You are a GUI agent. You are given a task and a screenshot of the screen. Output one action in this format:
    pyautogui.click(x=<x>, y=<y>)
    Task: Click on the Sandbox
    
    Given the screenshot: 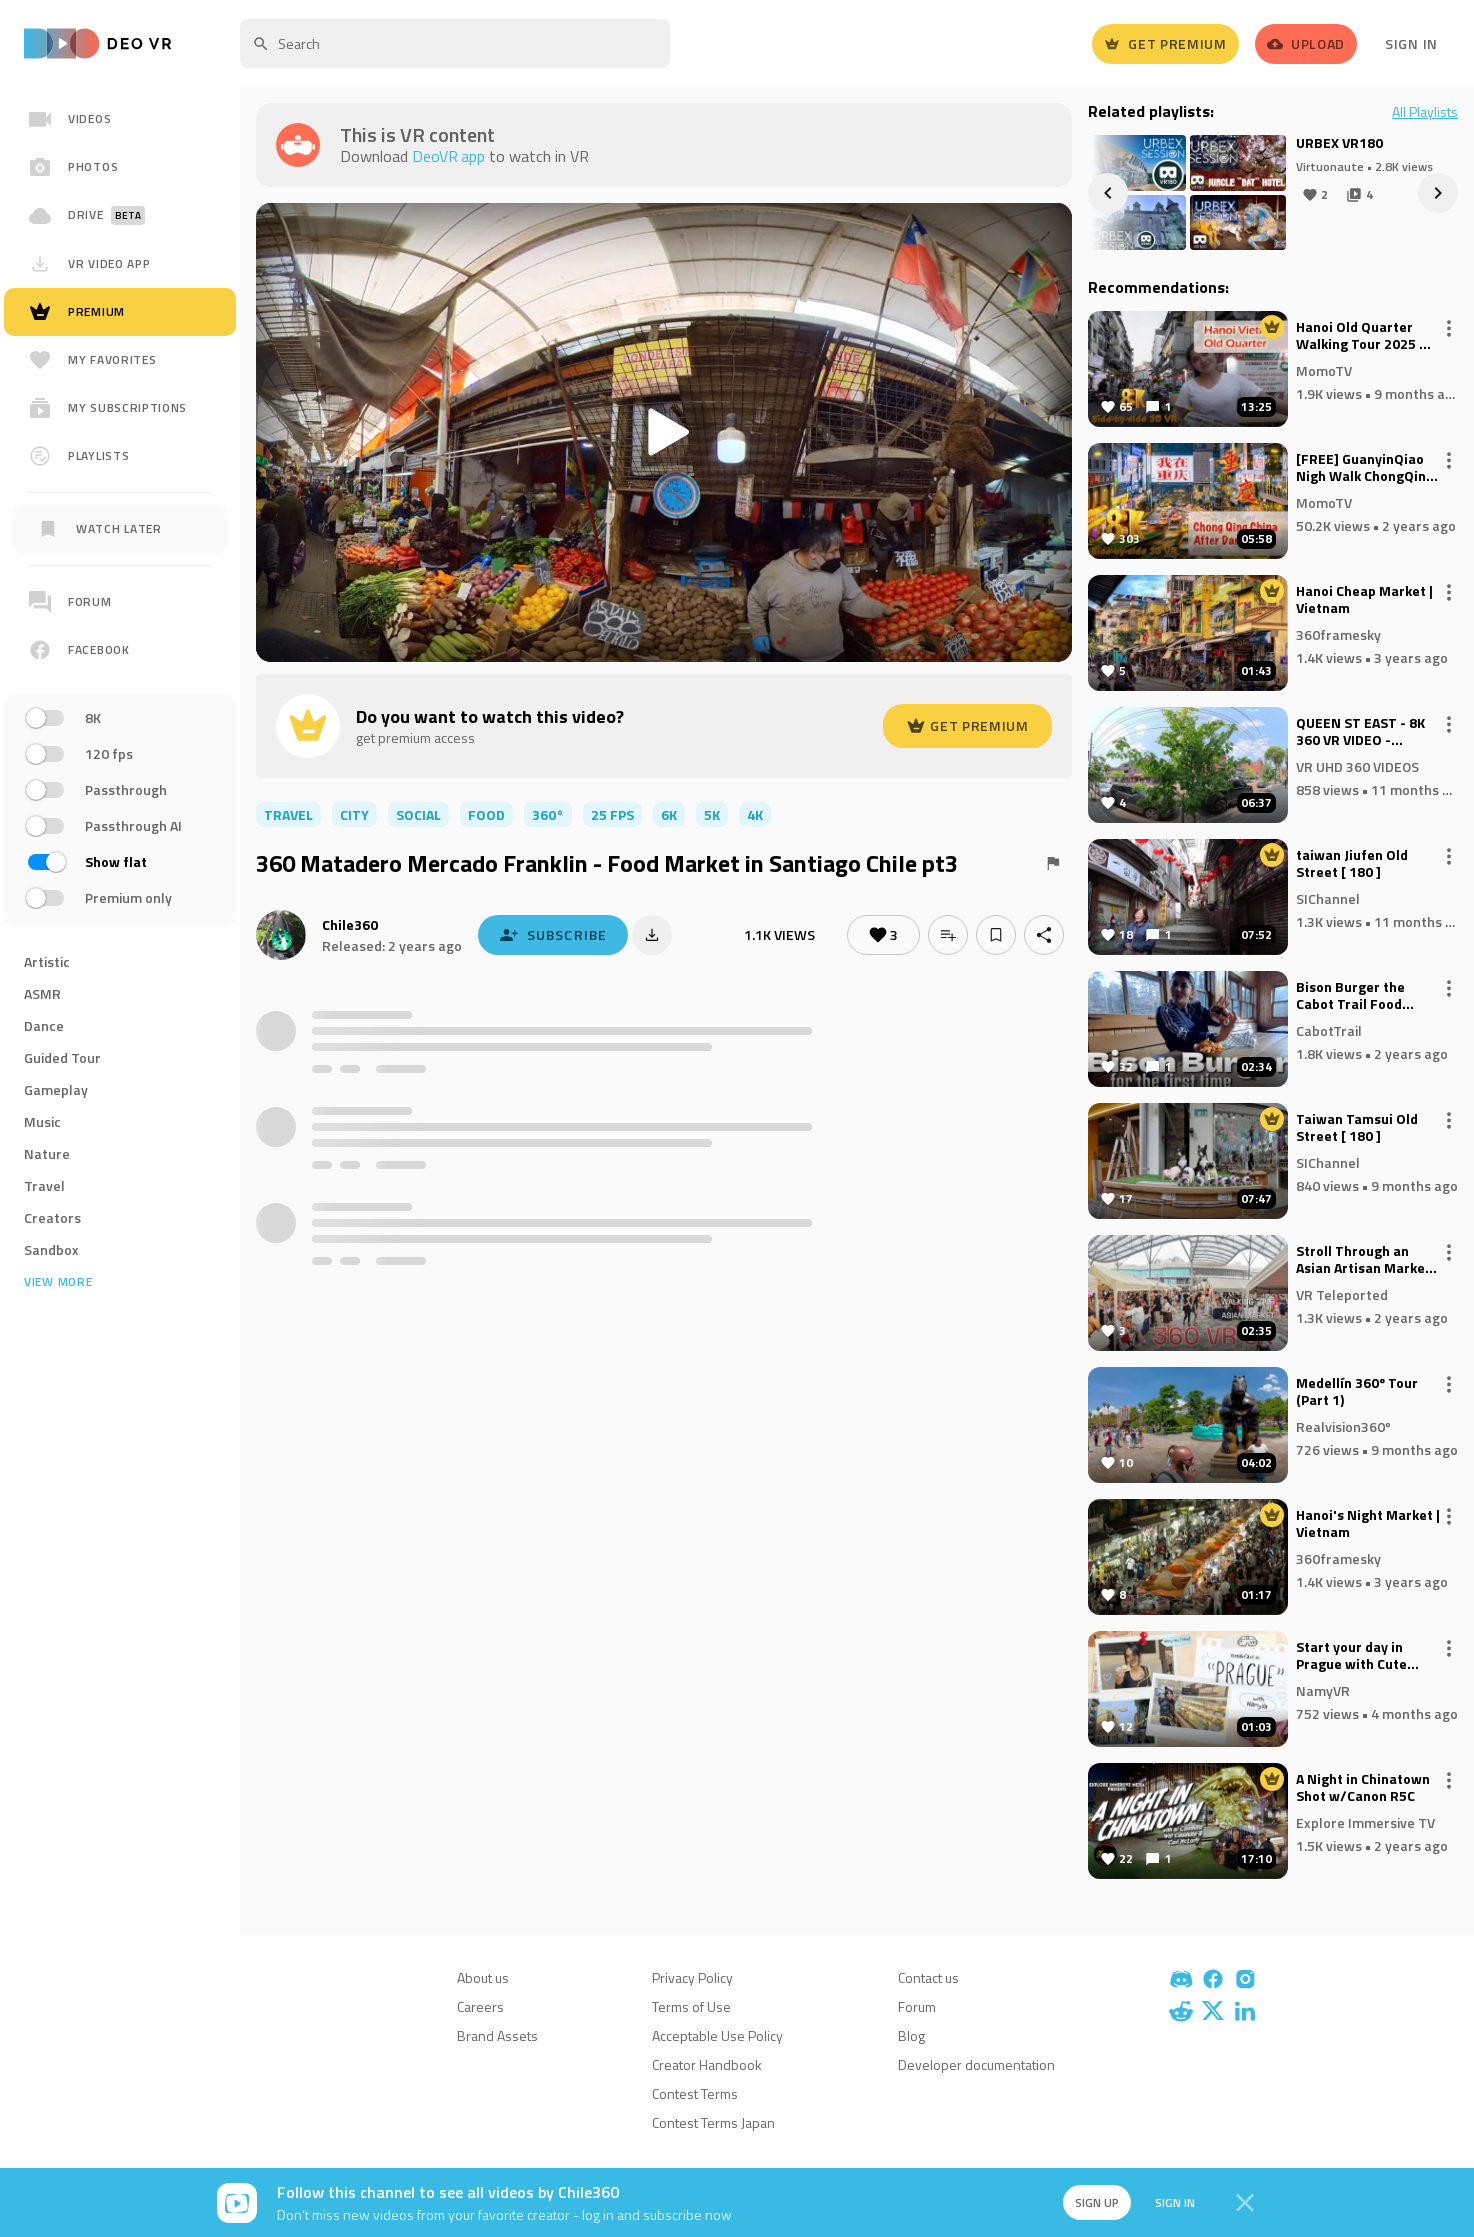 What is the action you would take?
    pyautogui.click(x=51, y=1249)
    